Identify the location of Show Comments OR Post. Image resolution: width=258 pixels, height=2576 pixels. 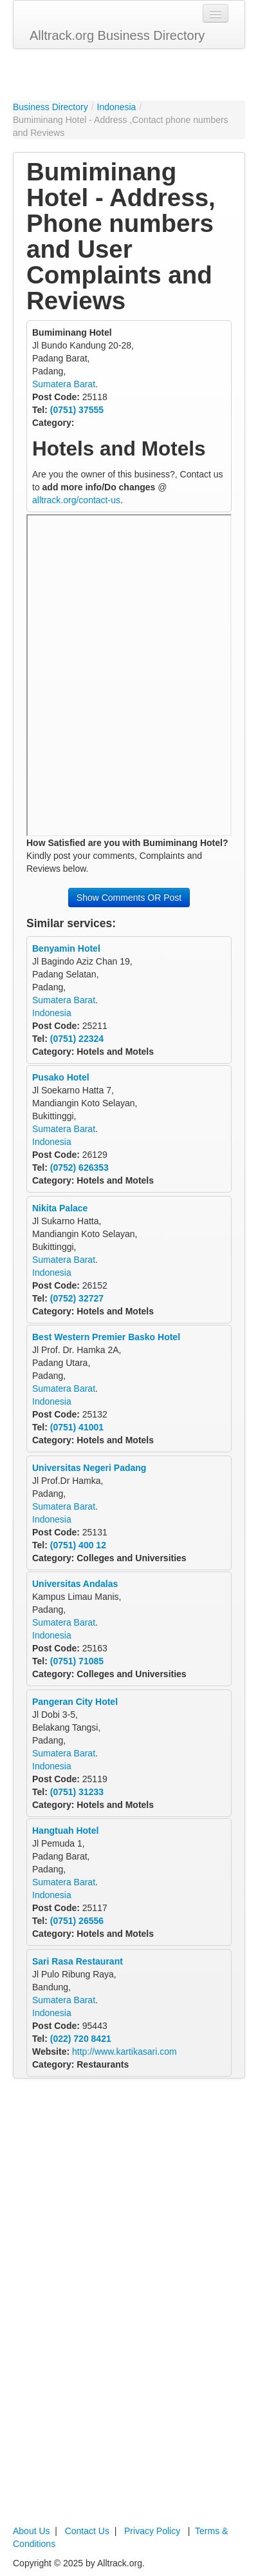
(129, 897).